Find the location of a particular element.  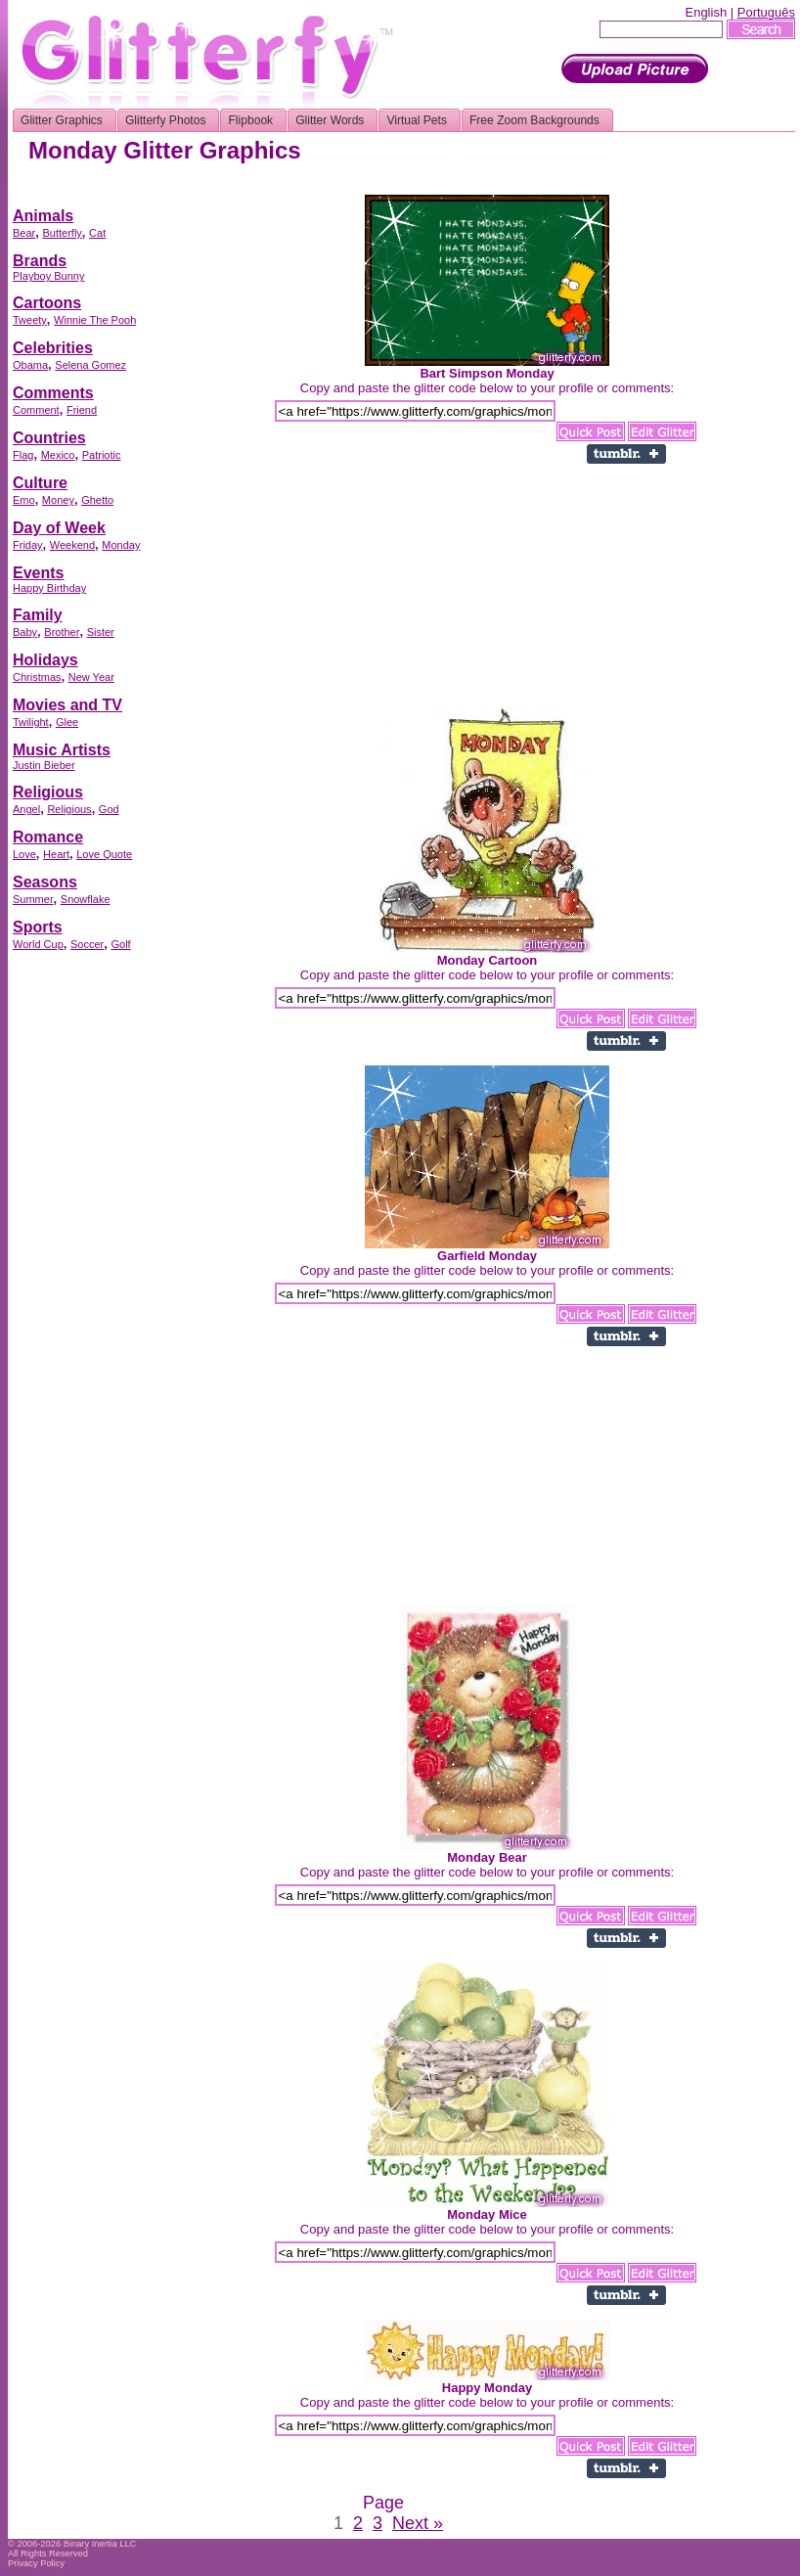

Religious is located at coordinates (48, 792).